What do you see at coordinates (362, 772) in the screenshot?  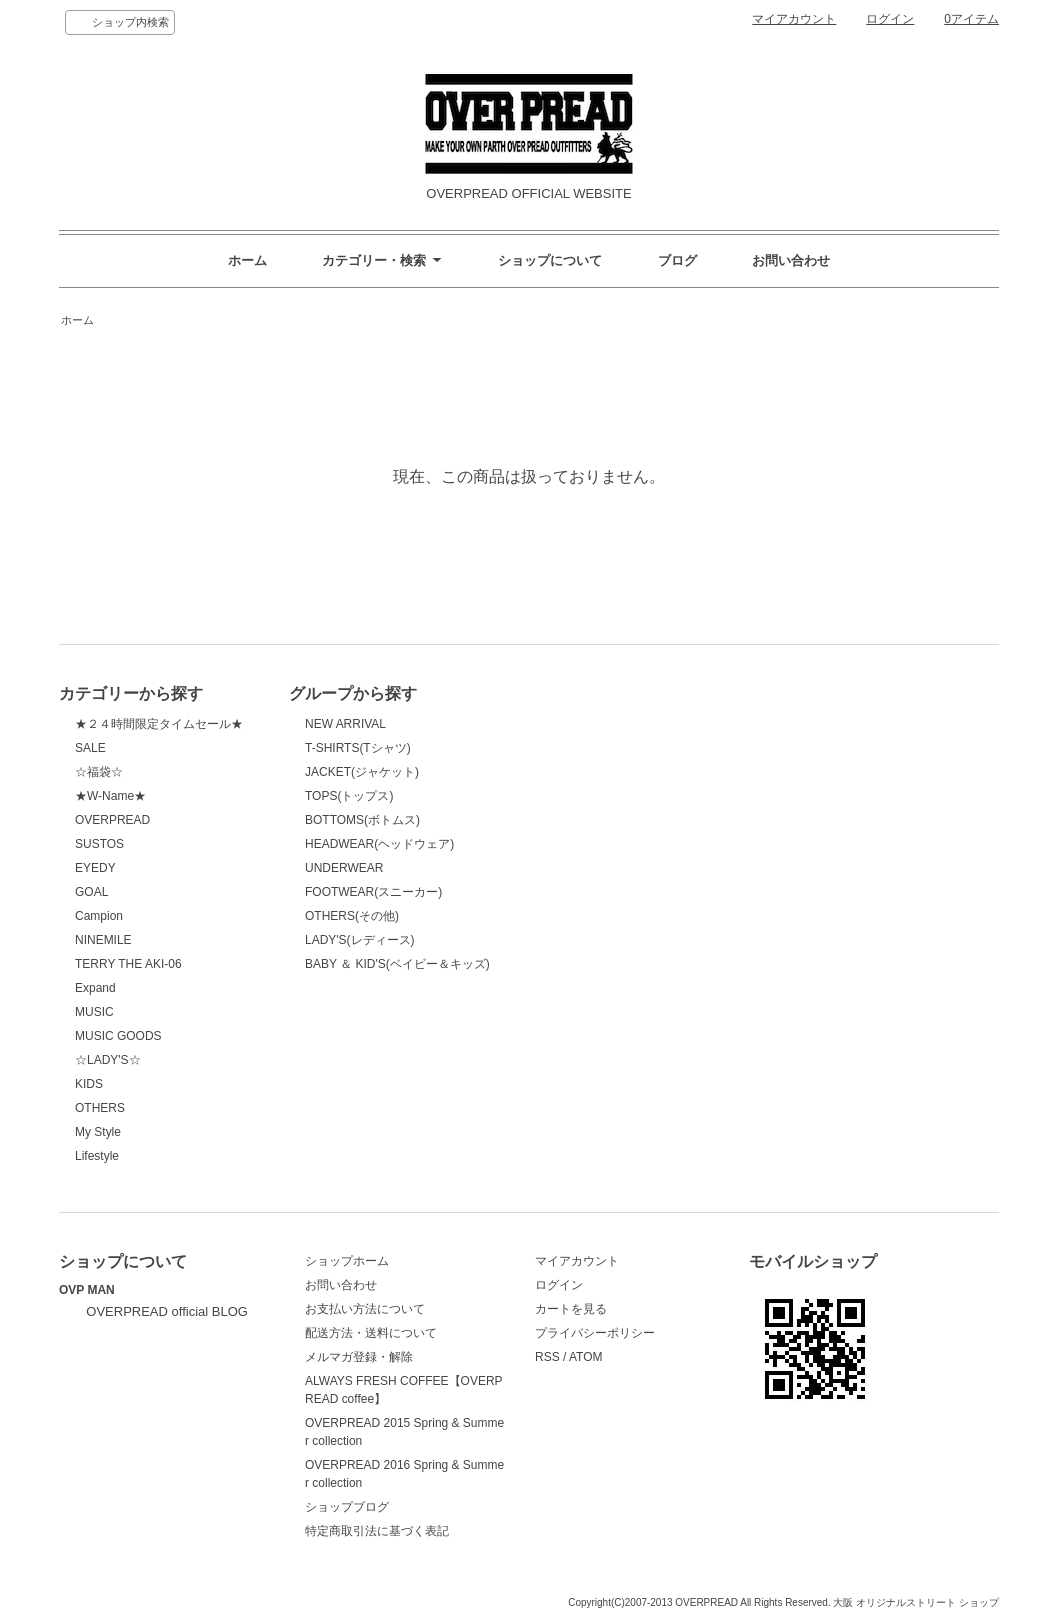 I see `JACKET(ジャケット)` at bounding box center [362, 772].